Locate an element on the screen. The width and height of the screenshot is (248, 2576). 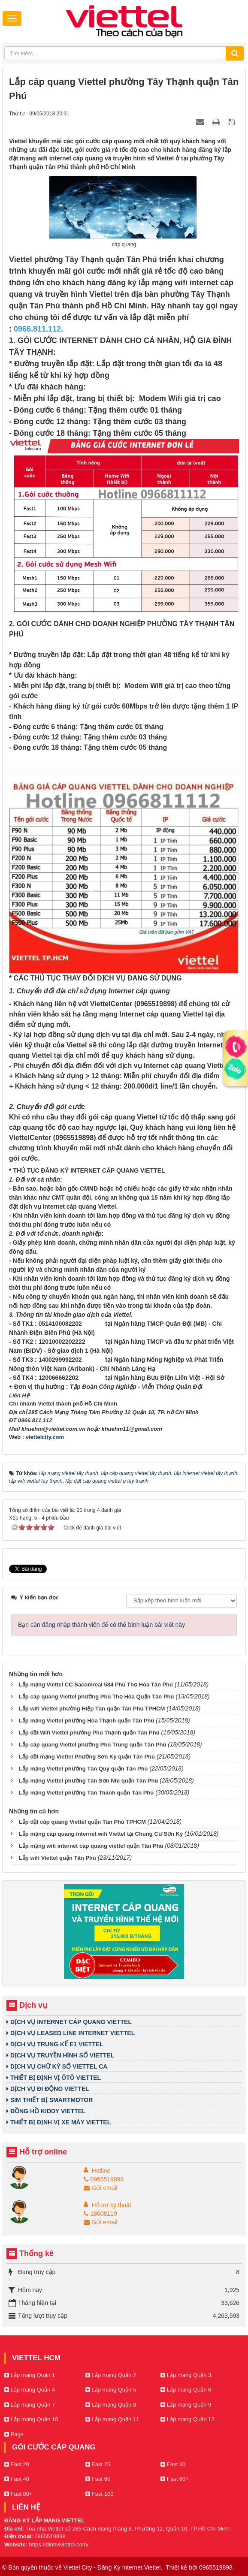
Lắp mạng Quận 6 is located at coordinates (185, 2389).